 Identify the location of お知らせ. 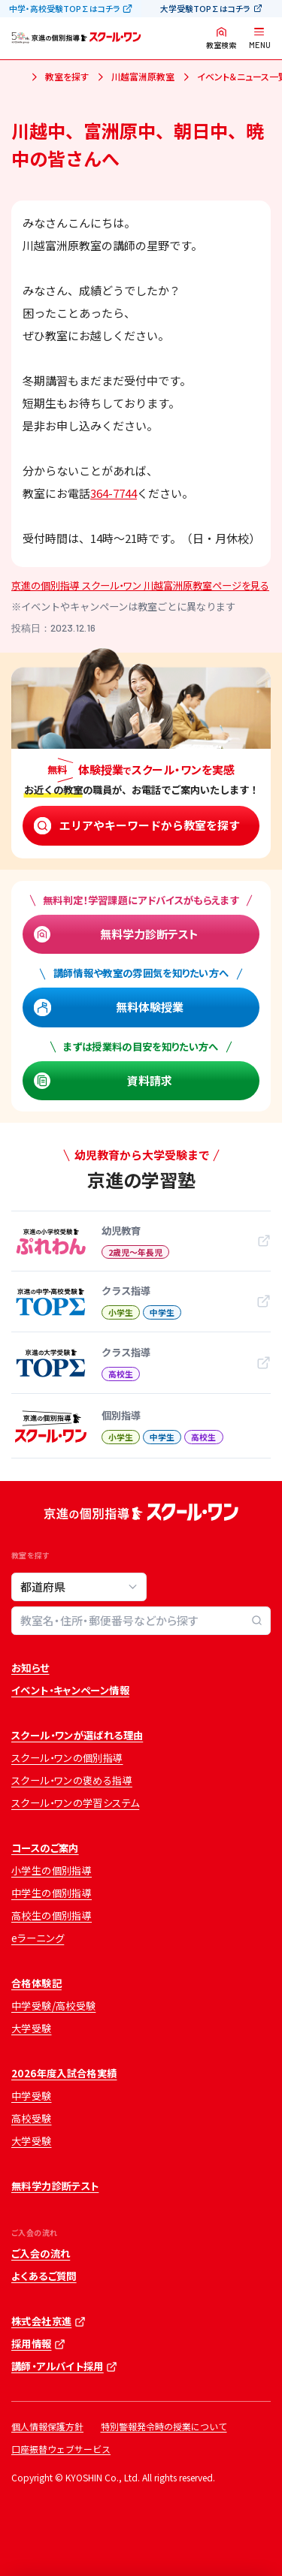
(30, 1668).